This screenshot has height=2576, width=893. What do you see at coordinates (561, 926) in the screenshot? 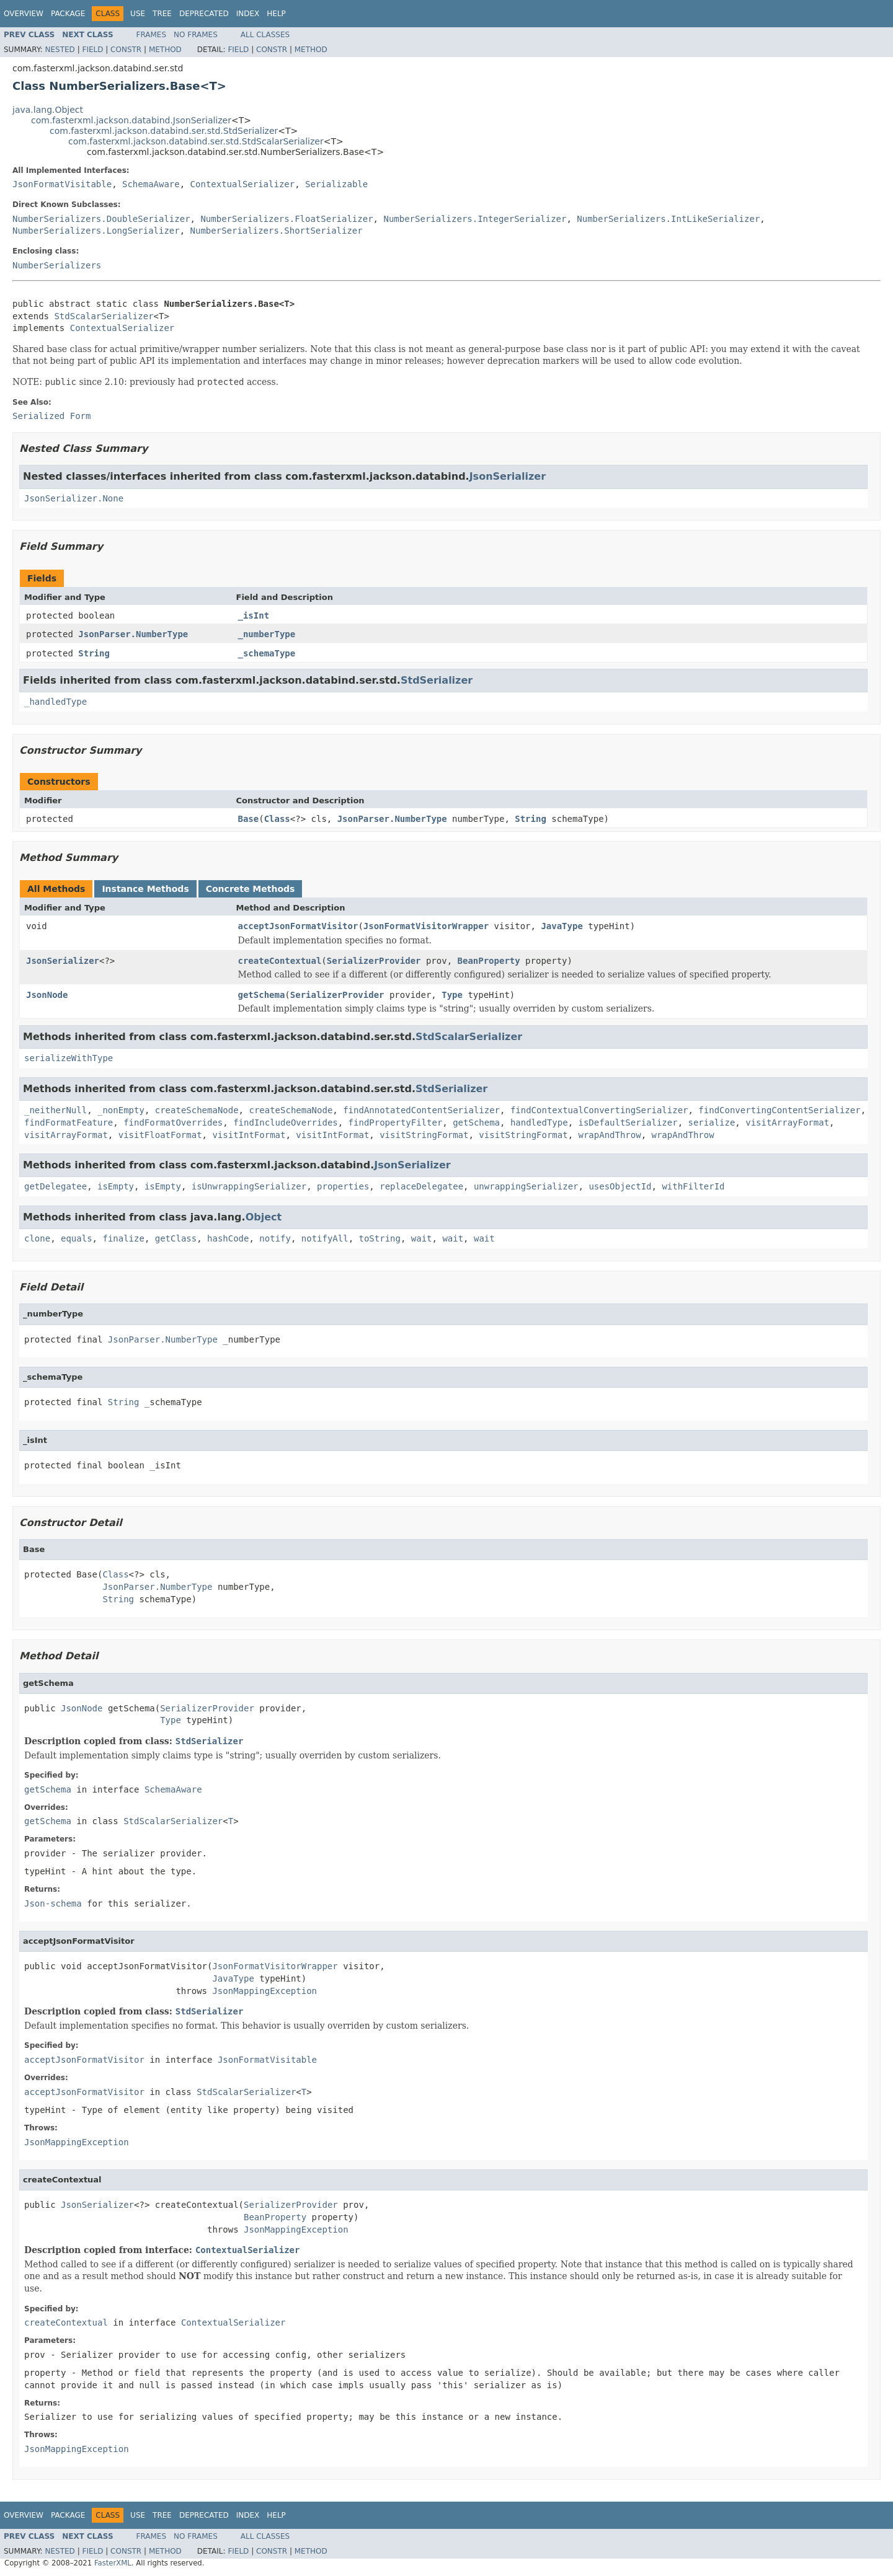
I see `JavaType` at bounding box center [561, 926].